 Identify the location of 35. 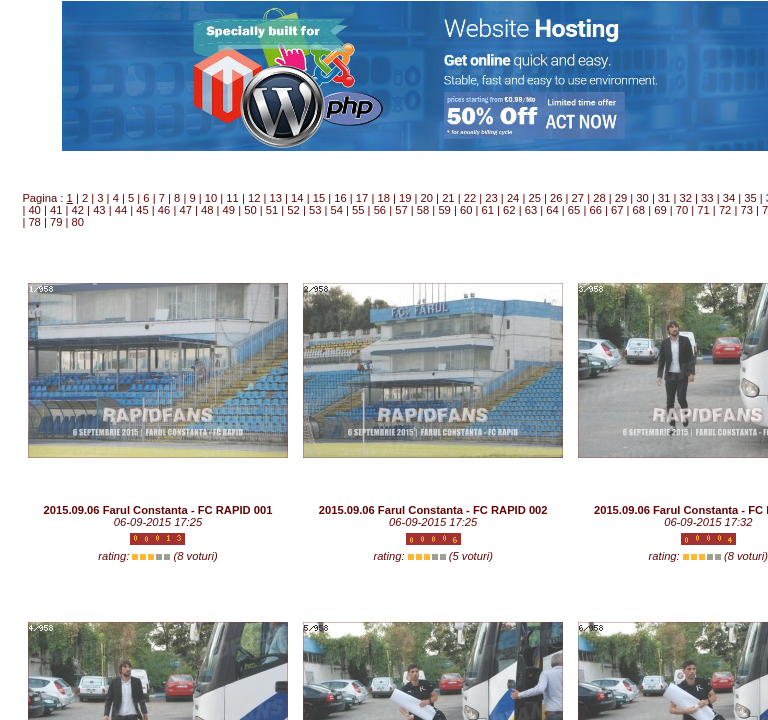
(750, 198).